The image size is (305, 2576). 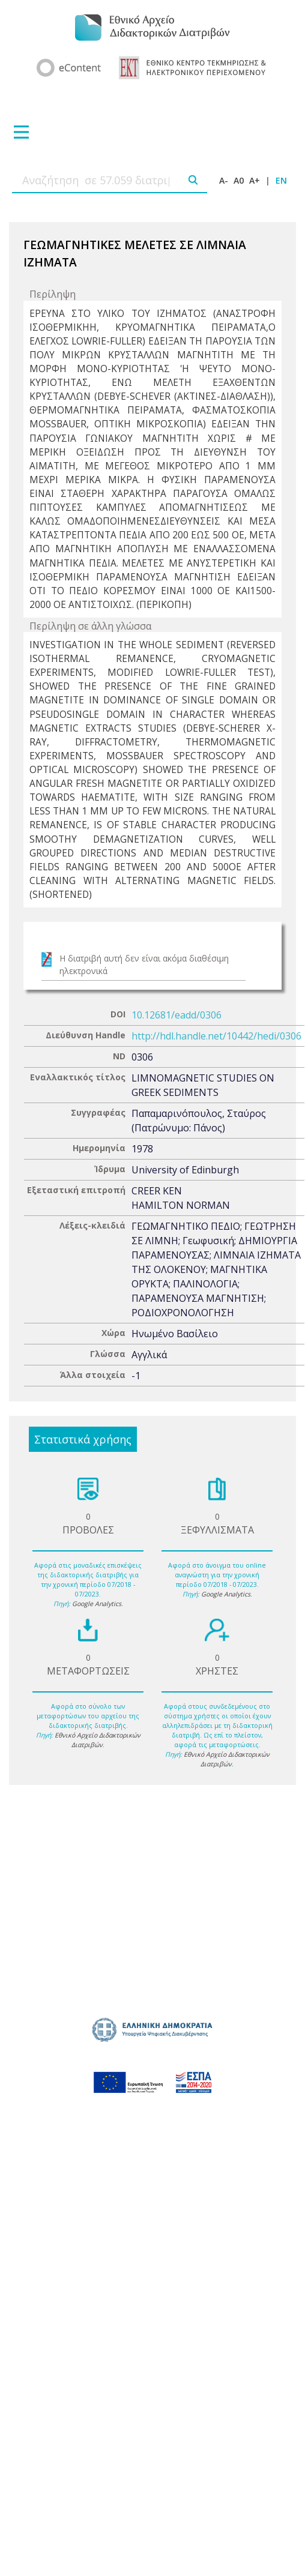 What do you see at coordinates (223, 180) in the screenshot?
I see `A-` at bounding box center [223, 180].